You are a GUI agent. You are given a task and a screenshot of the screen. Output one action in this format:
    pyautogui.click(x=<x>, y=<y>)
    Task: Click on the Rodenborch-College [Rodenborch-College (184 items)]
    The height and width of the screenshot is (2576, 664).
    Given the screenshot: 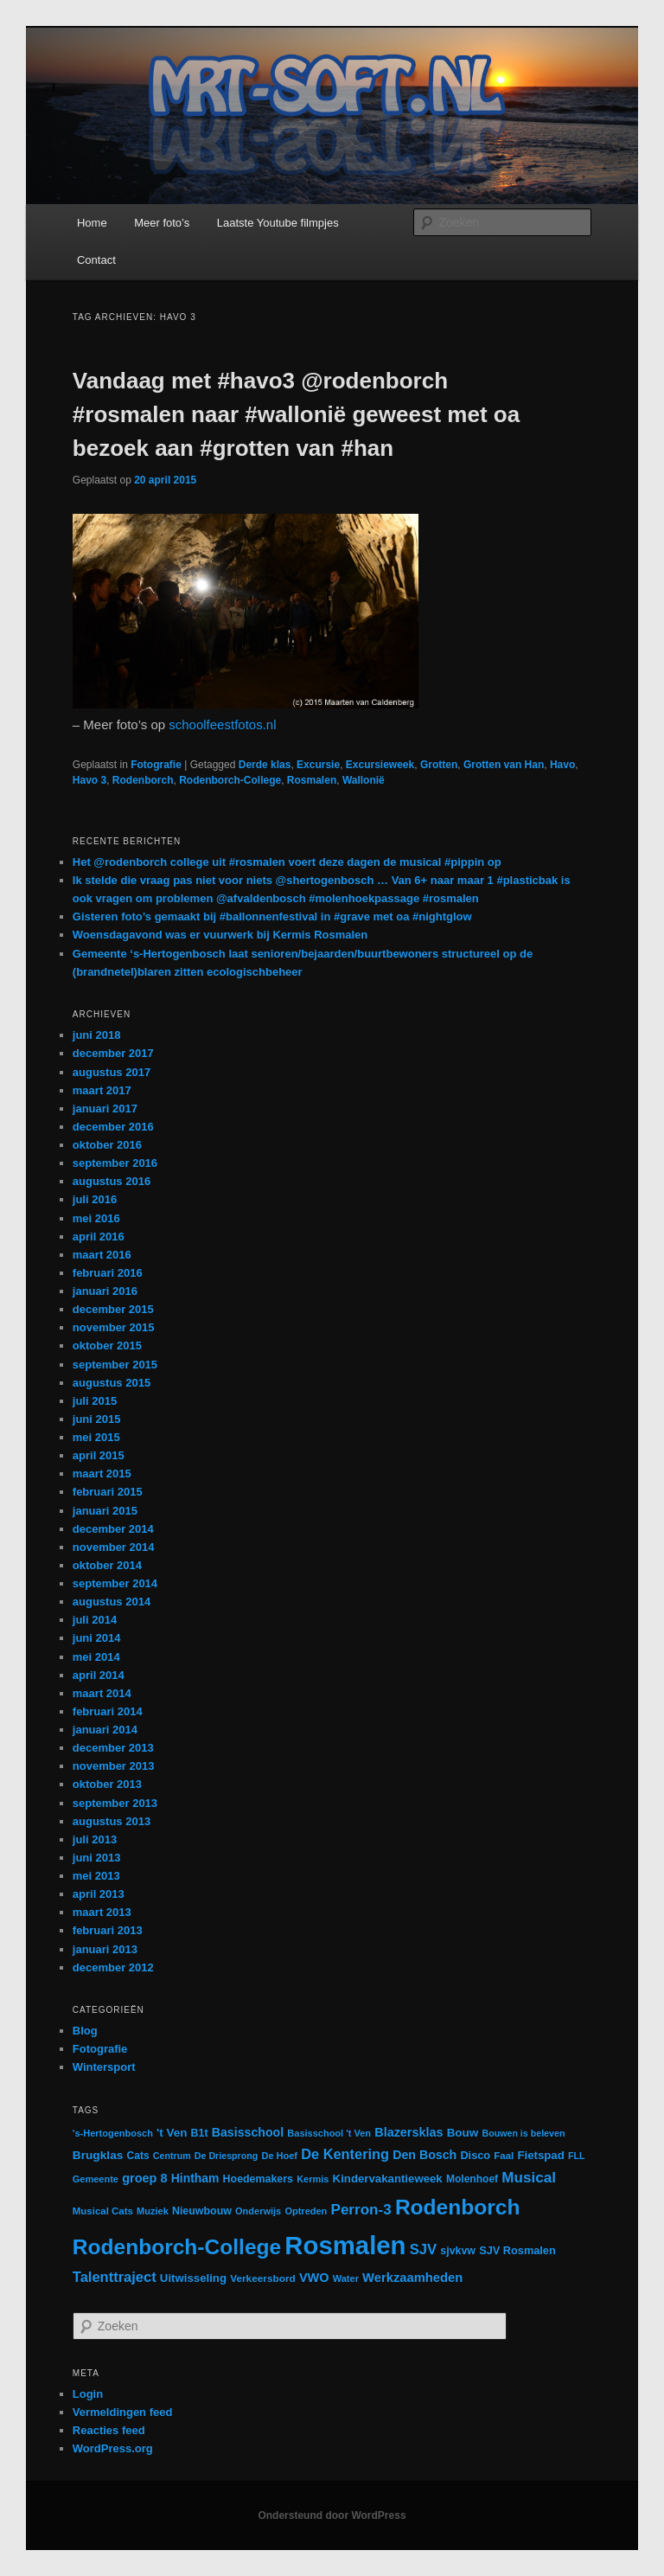 What is the action you would take?
    pyautogui.click(x=177, y=2247)
    